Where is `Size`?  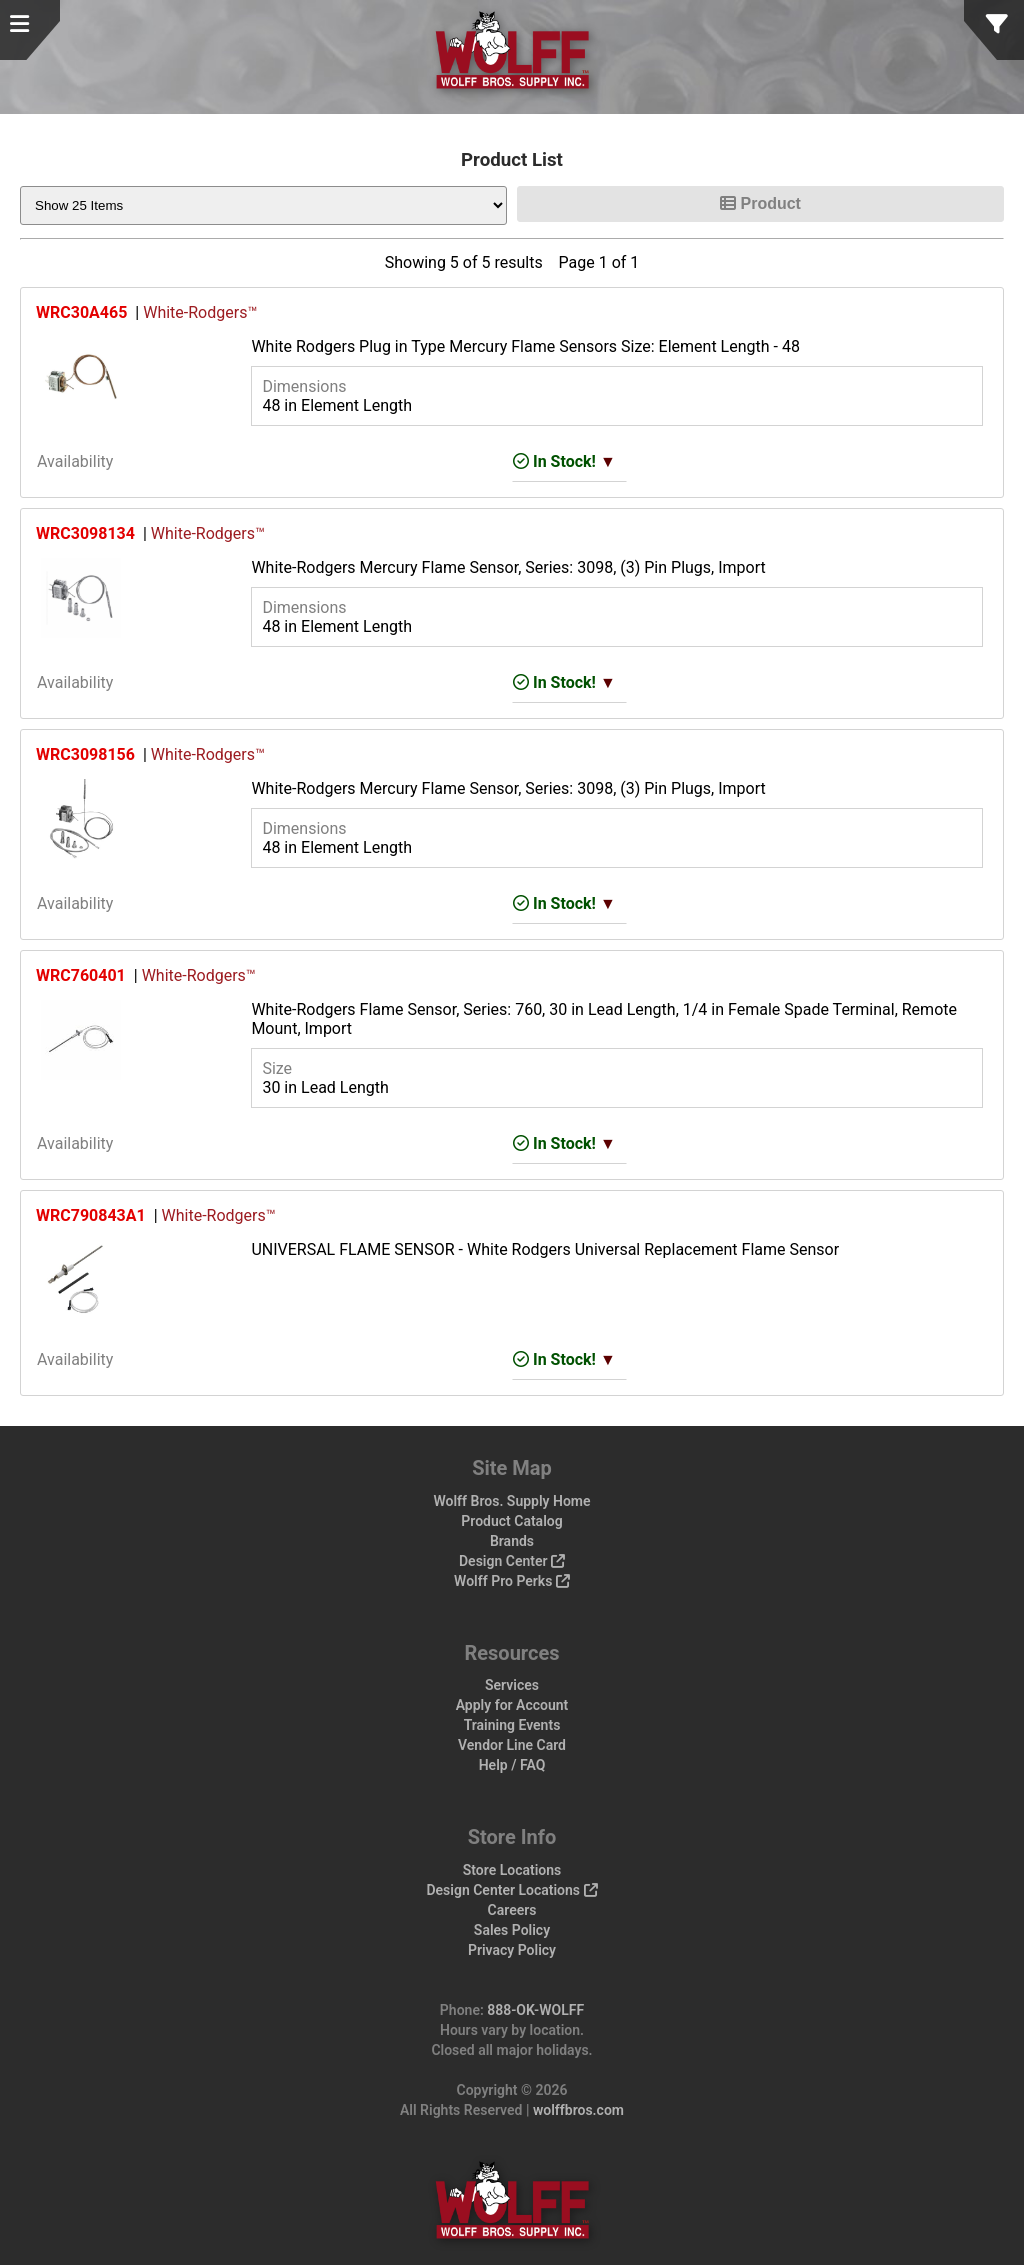 Size is located at coordinates (277, 1068).